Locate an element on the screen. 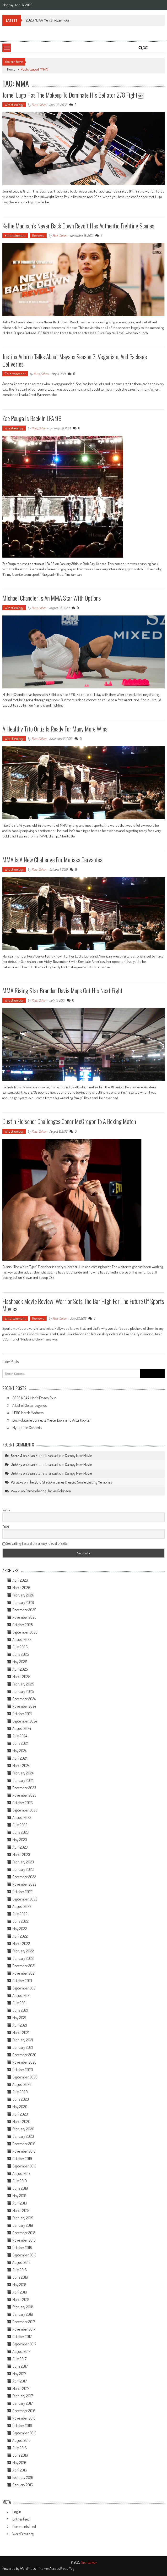 The height and width of the screenshot is (2576, 167). February 2021 is located at coordinates (22, 2040).